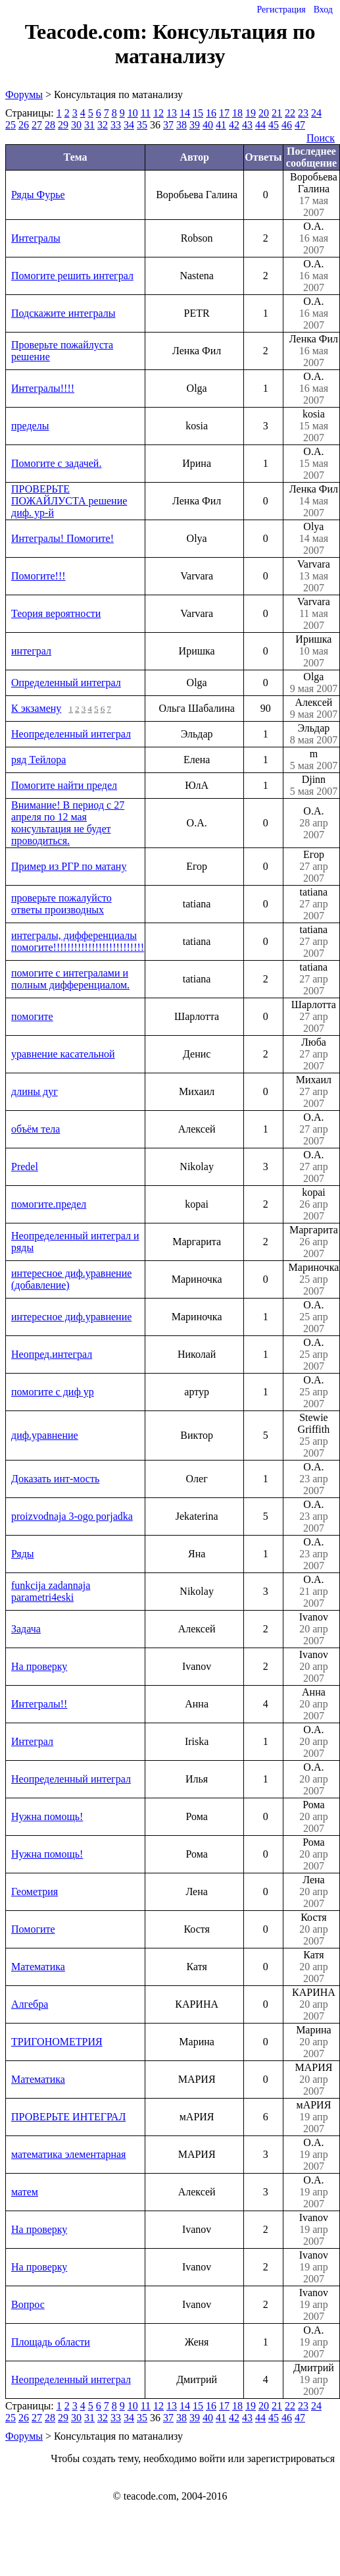 The width and height of the screenshot is (340, 2576). What do you see at coordinates (314, 426) in the screenshot?
I see `kosia` at bounding box center [314, 426].